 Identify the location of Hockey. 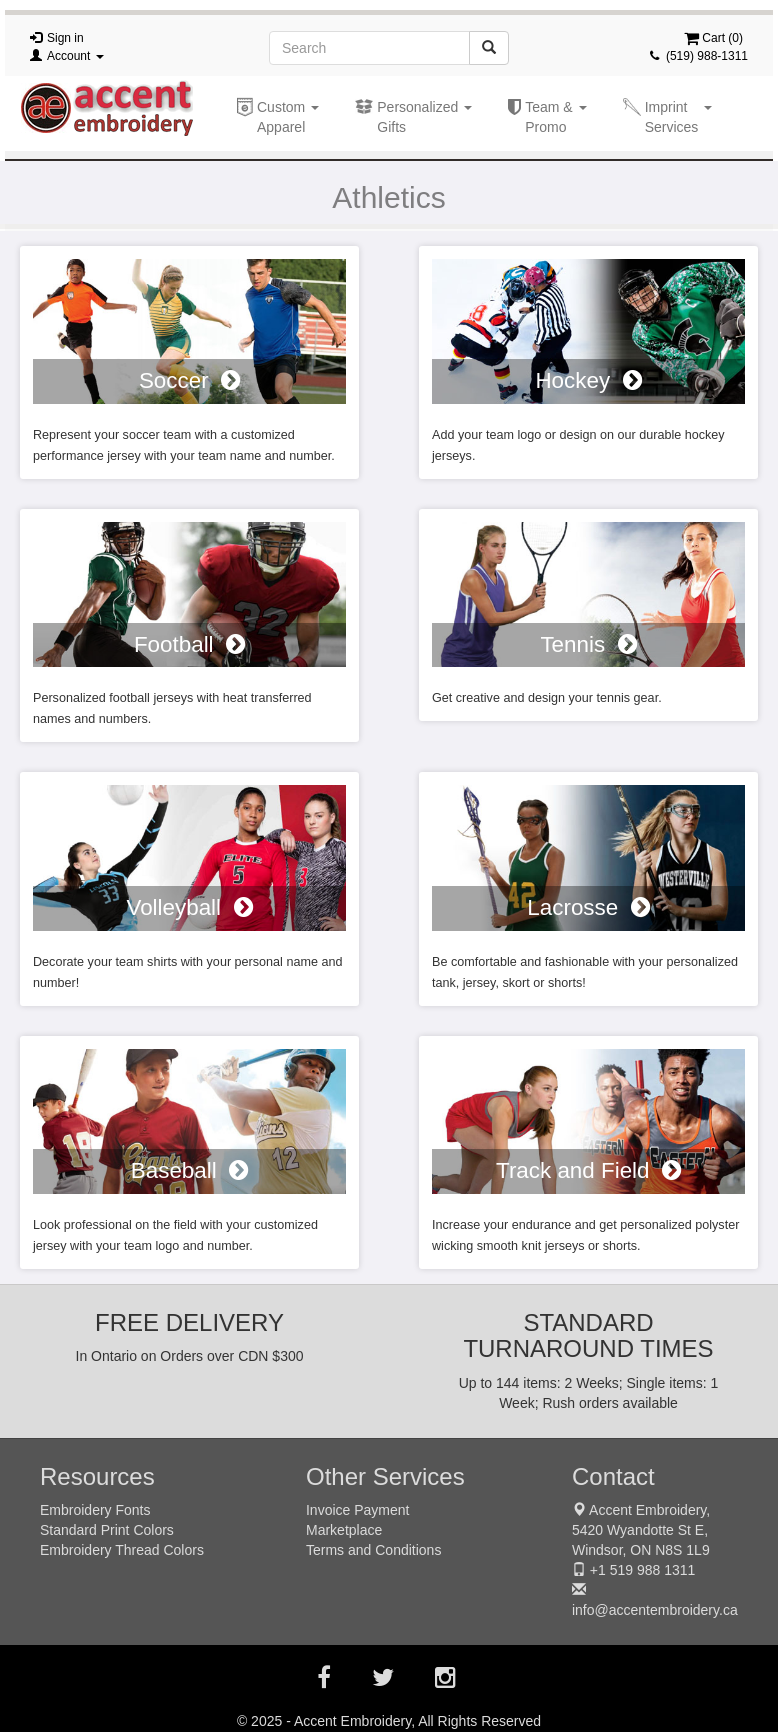
(588, 380).